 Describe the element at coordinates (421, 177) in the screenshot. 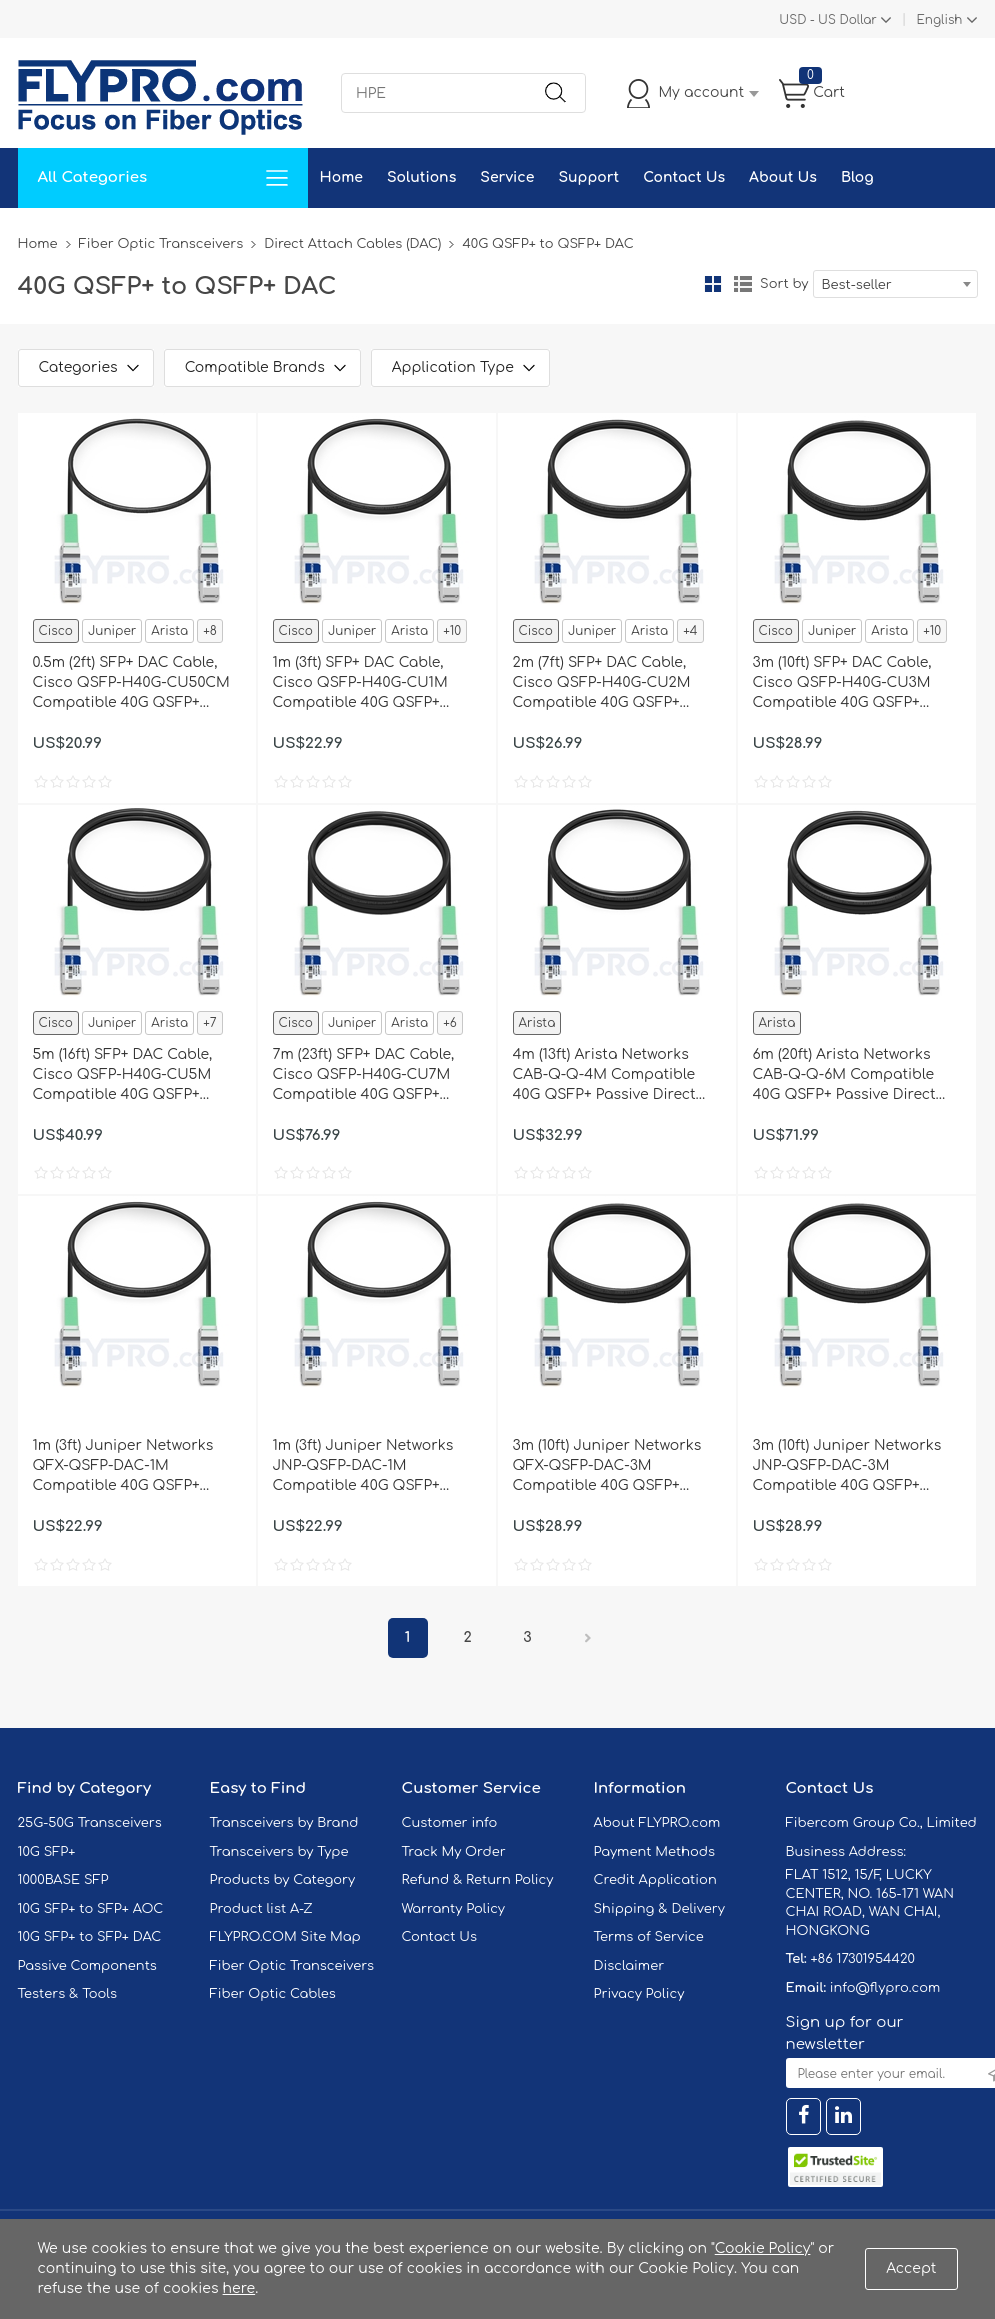

I see `Solutions` at that location.